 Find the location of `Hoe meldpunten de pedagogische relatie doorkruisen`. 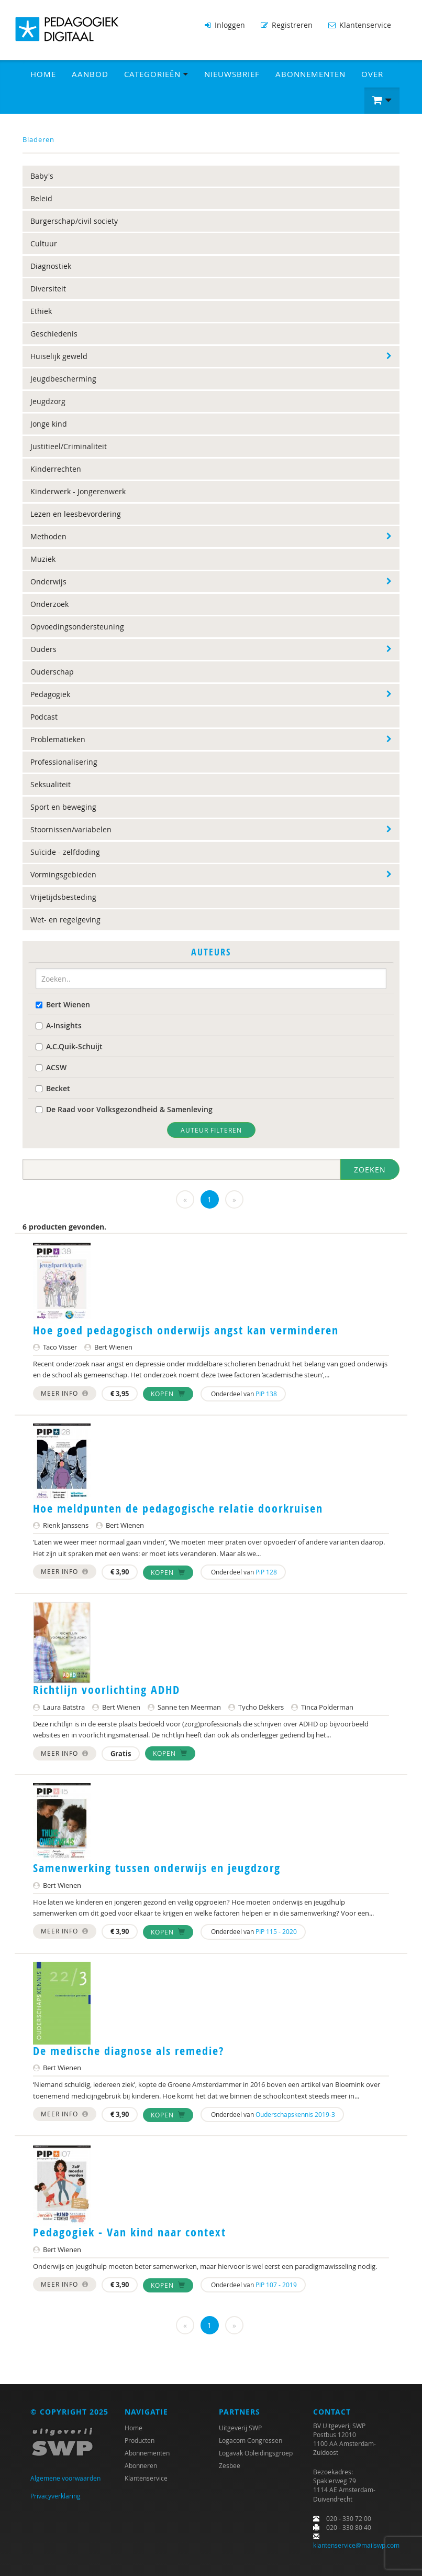

Hoe meldpunten de pedagogische relatie doorkruisen is located at coordinates (178, 1508).